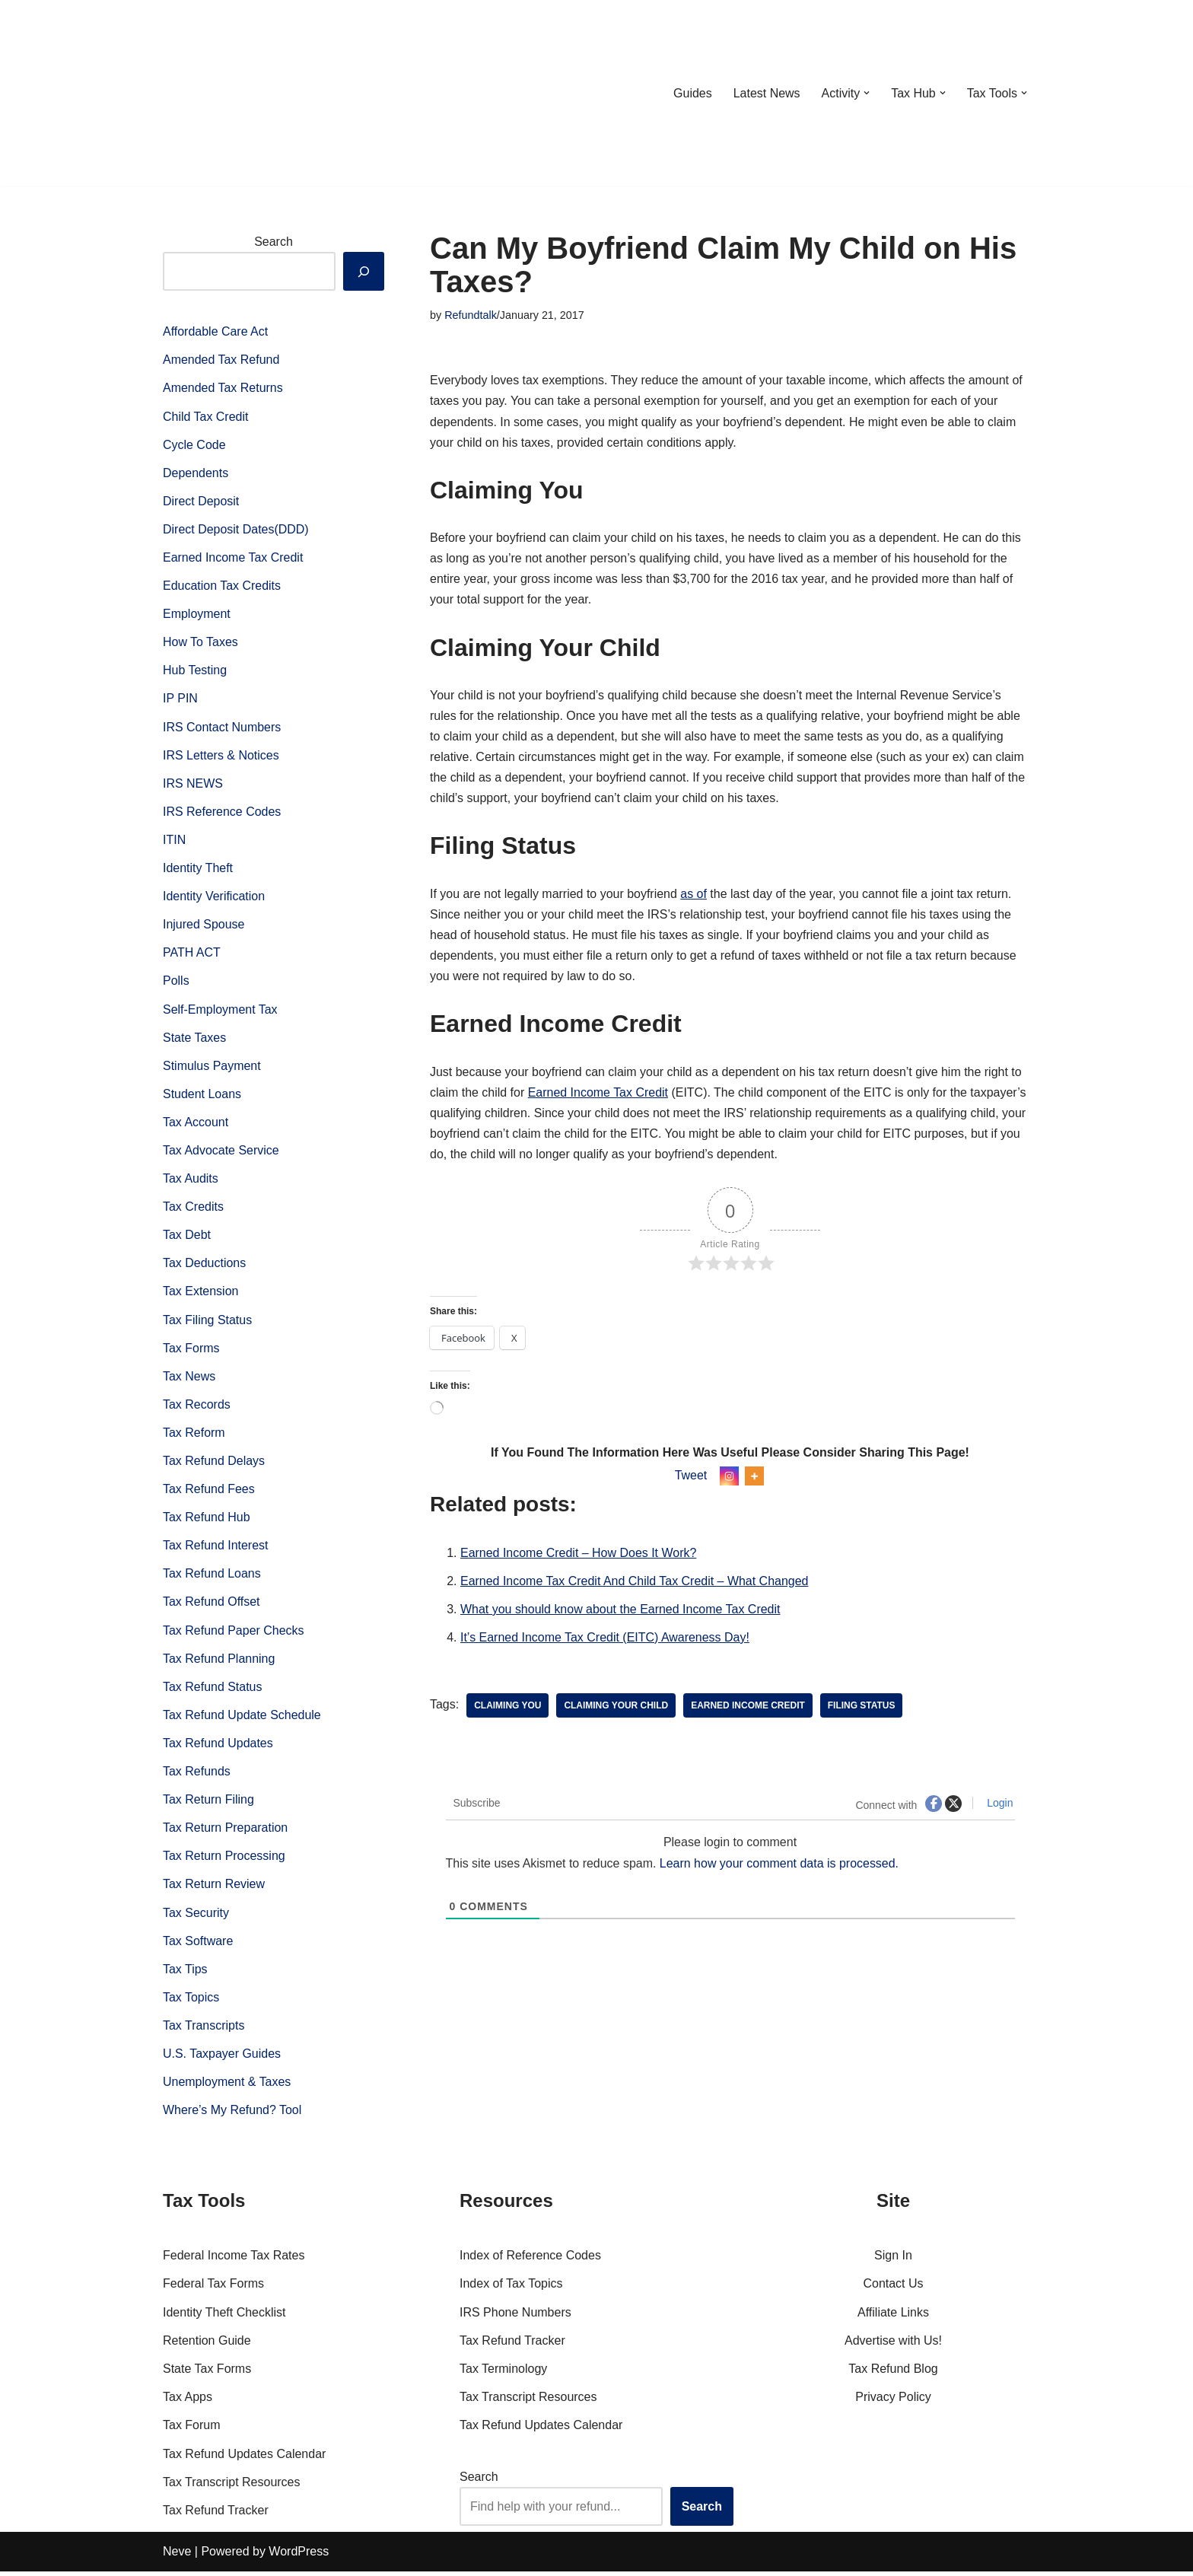 This screenshot has width=1193, height=2576. I want to click on IP PIN, so click(180, 699).